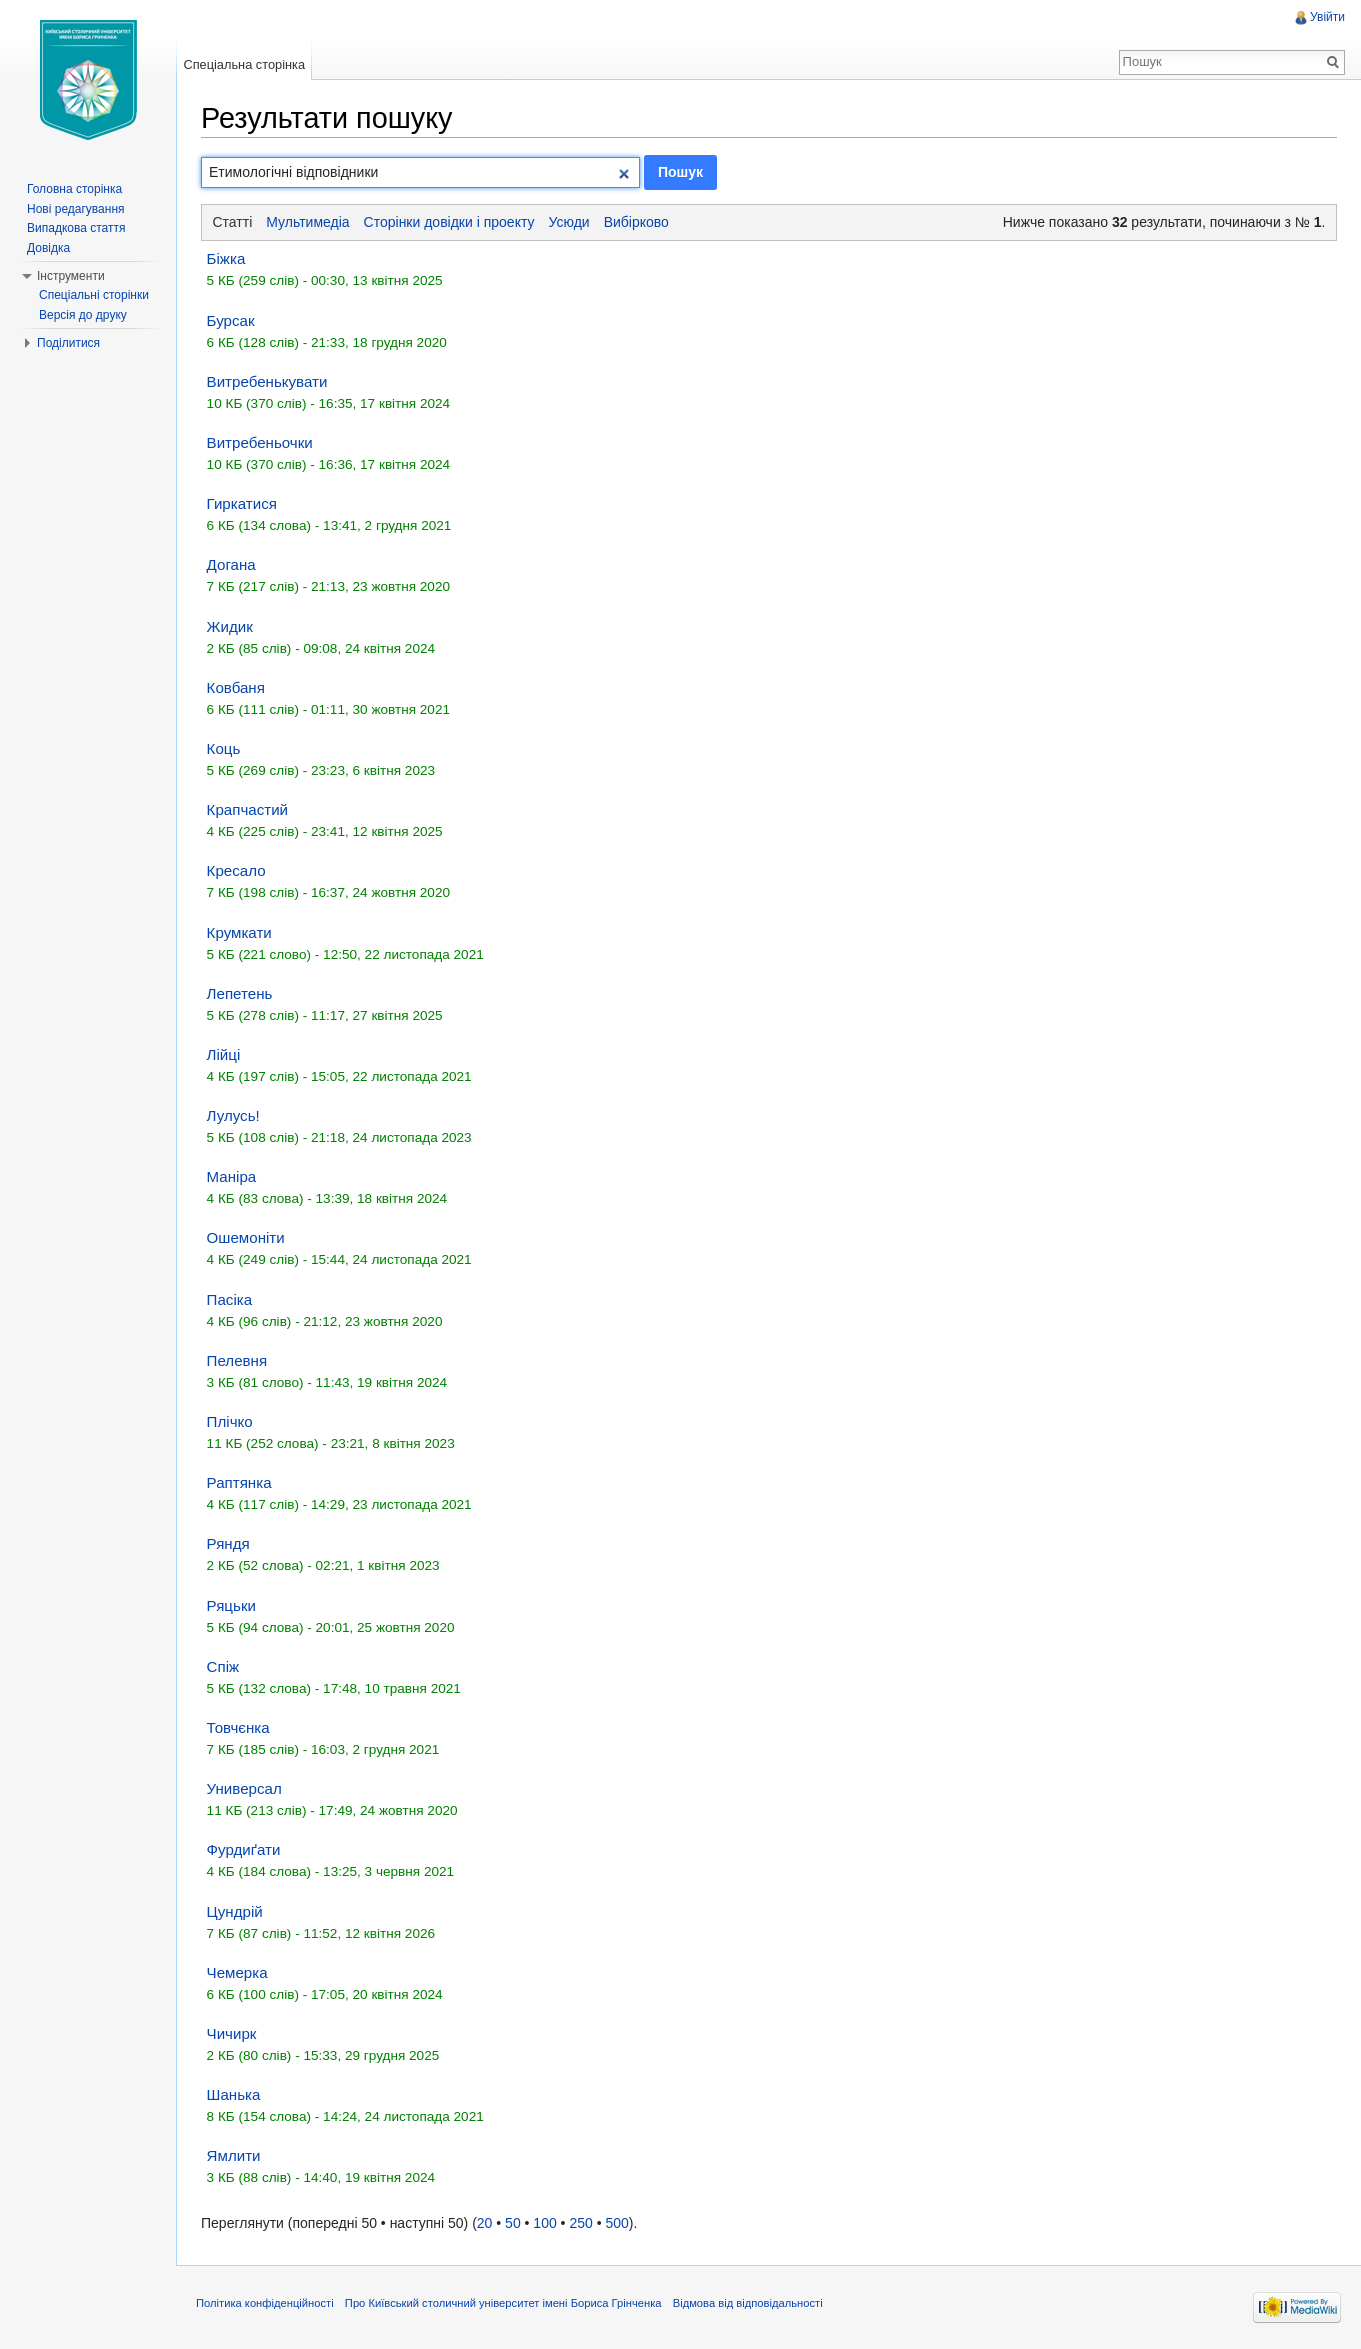 This screenshot has height=2349, width=1361. What do you see at coordinates (230, 1421) in the screenshot?
I see `Плічко` at bounding box center [230, 1421].